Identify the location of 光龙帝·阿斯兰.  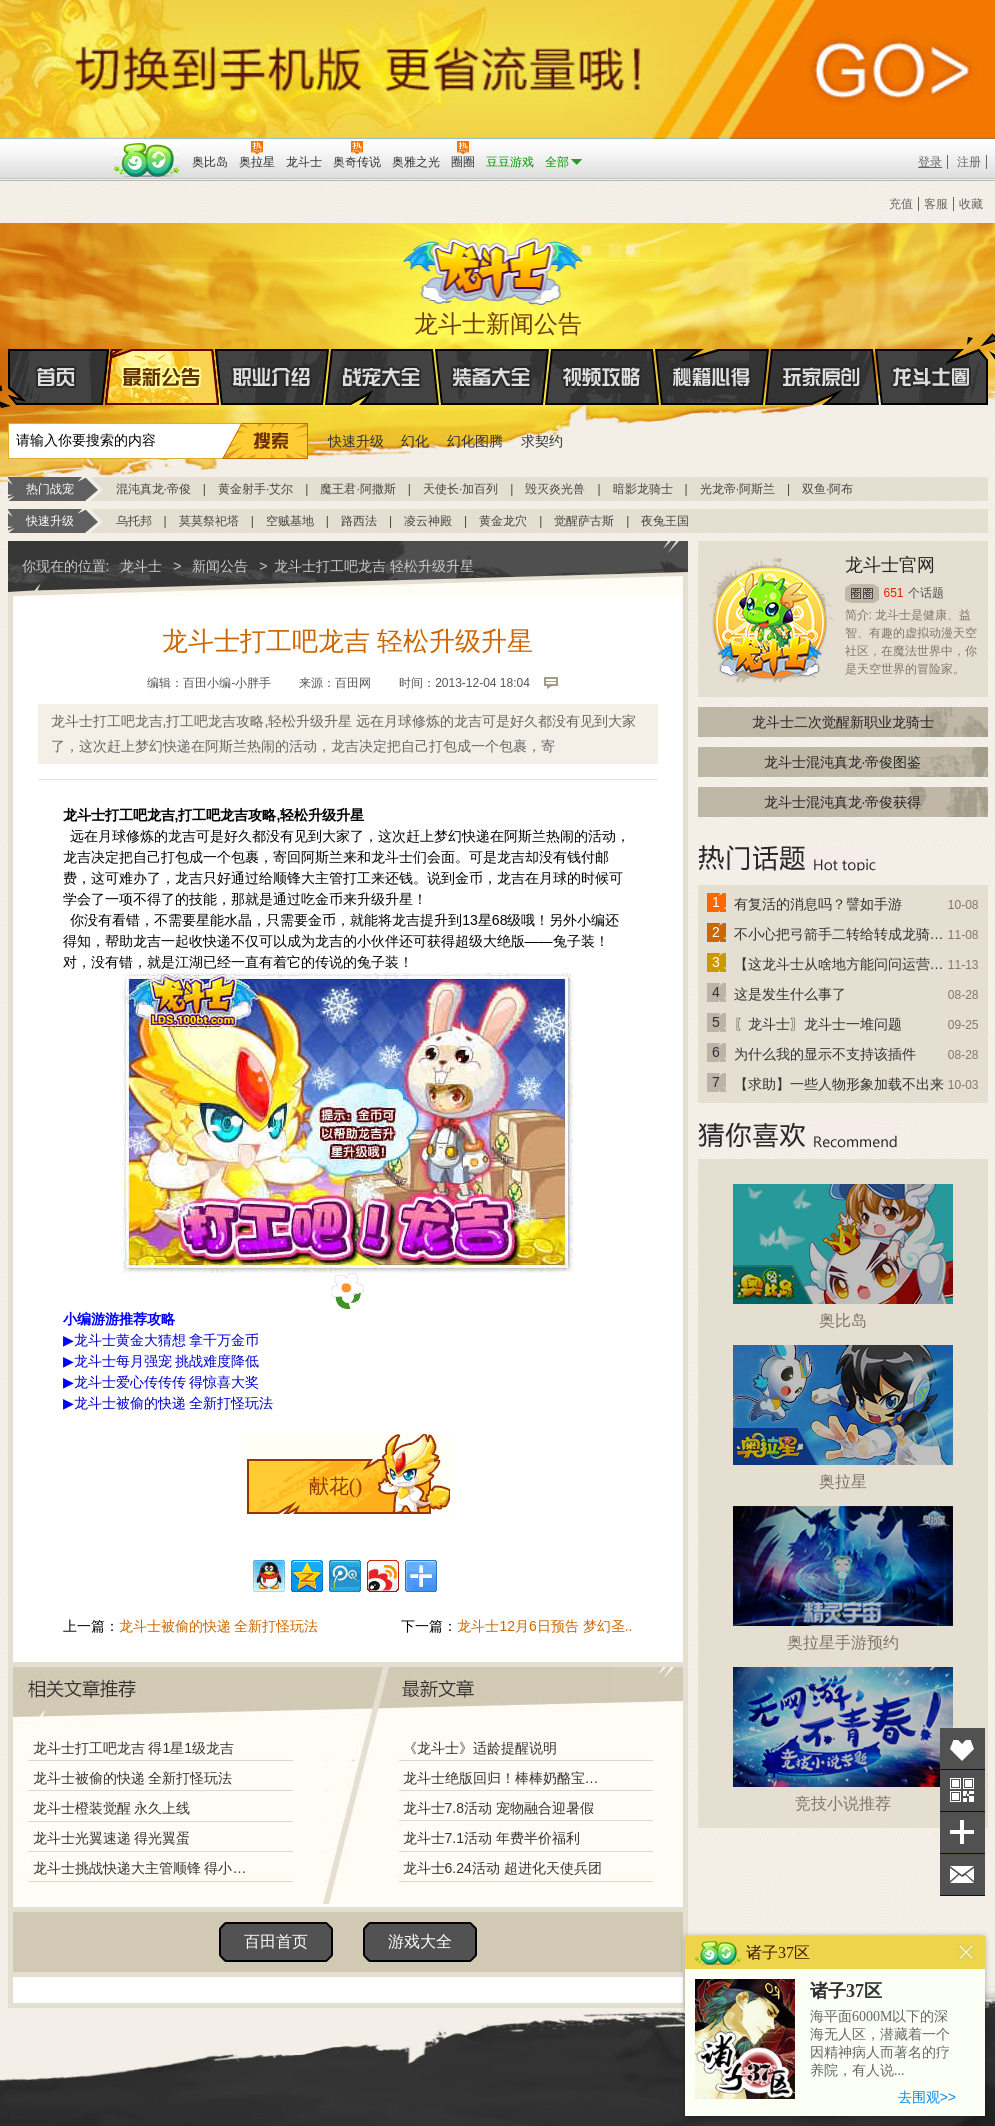
(737, 489).